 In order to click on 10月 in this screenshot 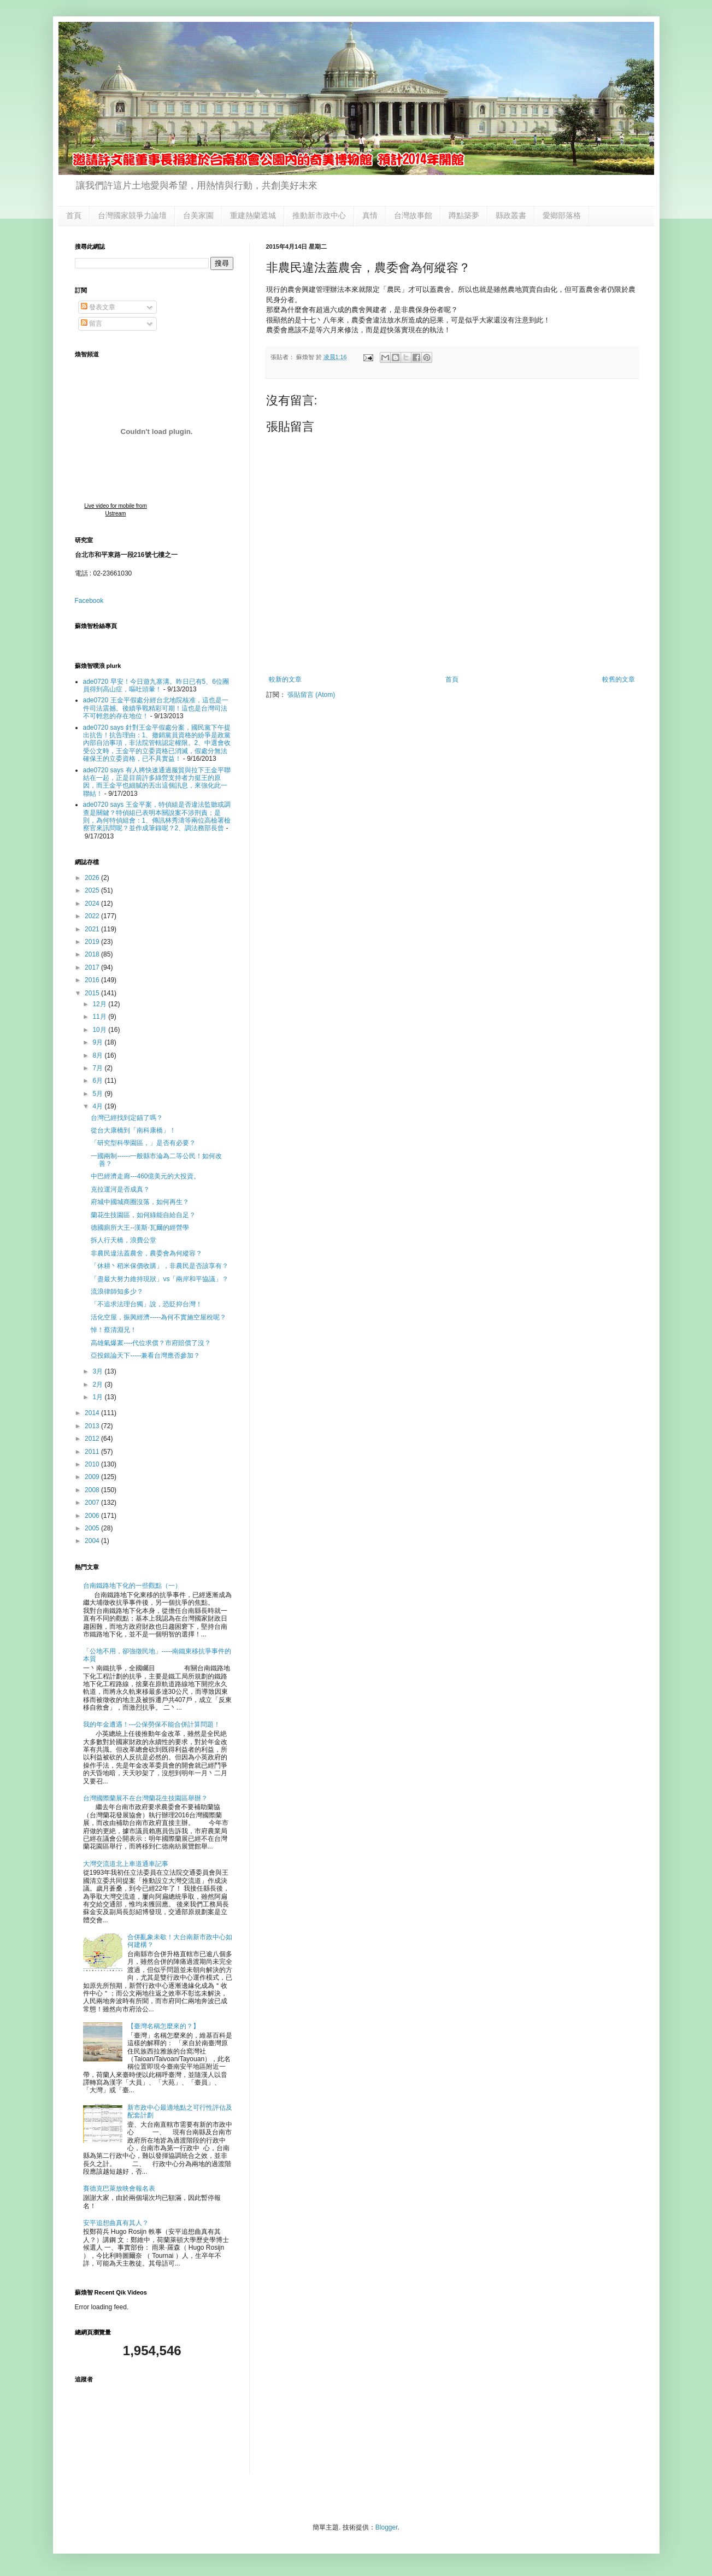, I will do `click(100, 1030)`.